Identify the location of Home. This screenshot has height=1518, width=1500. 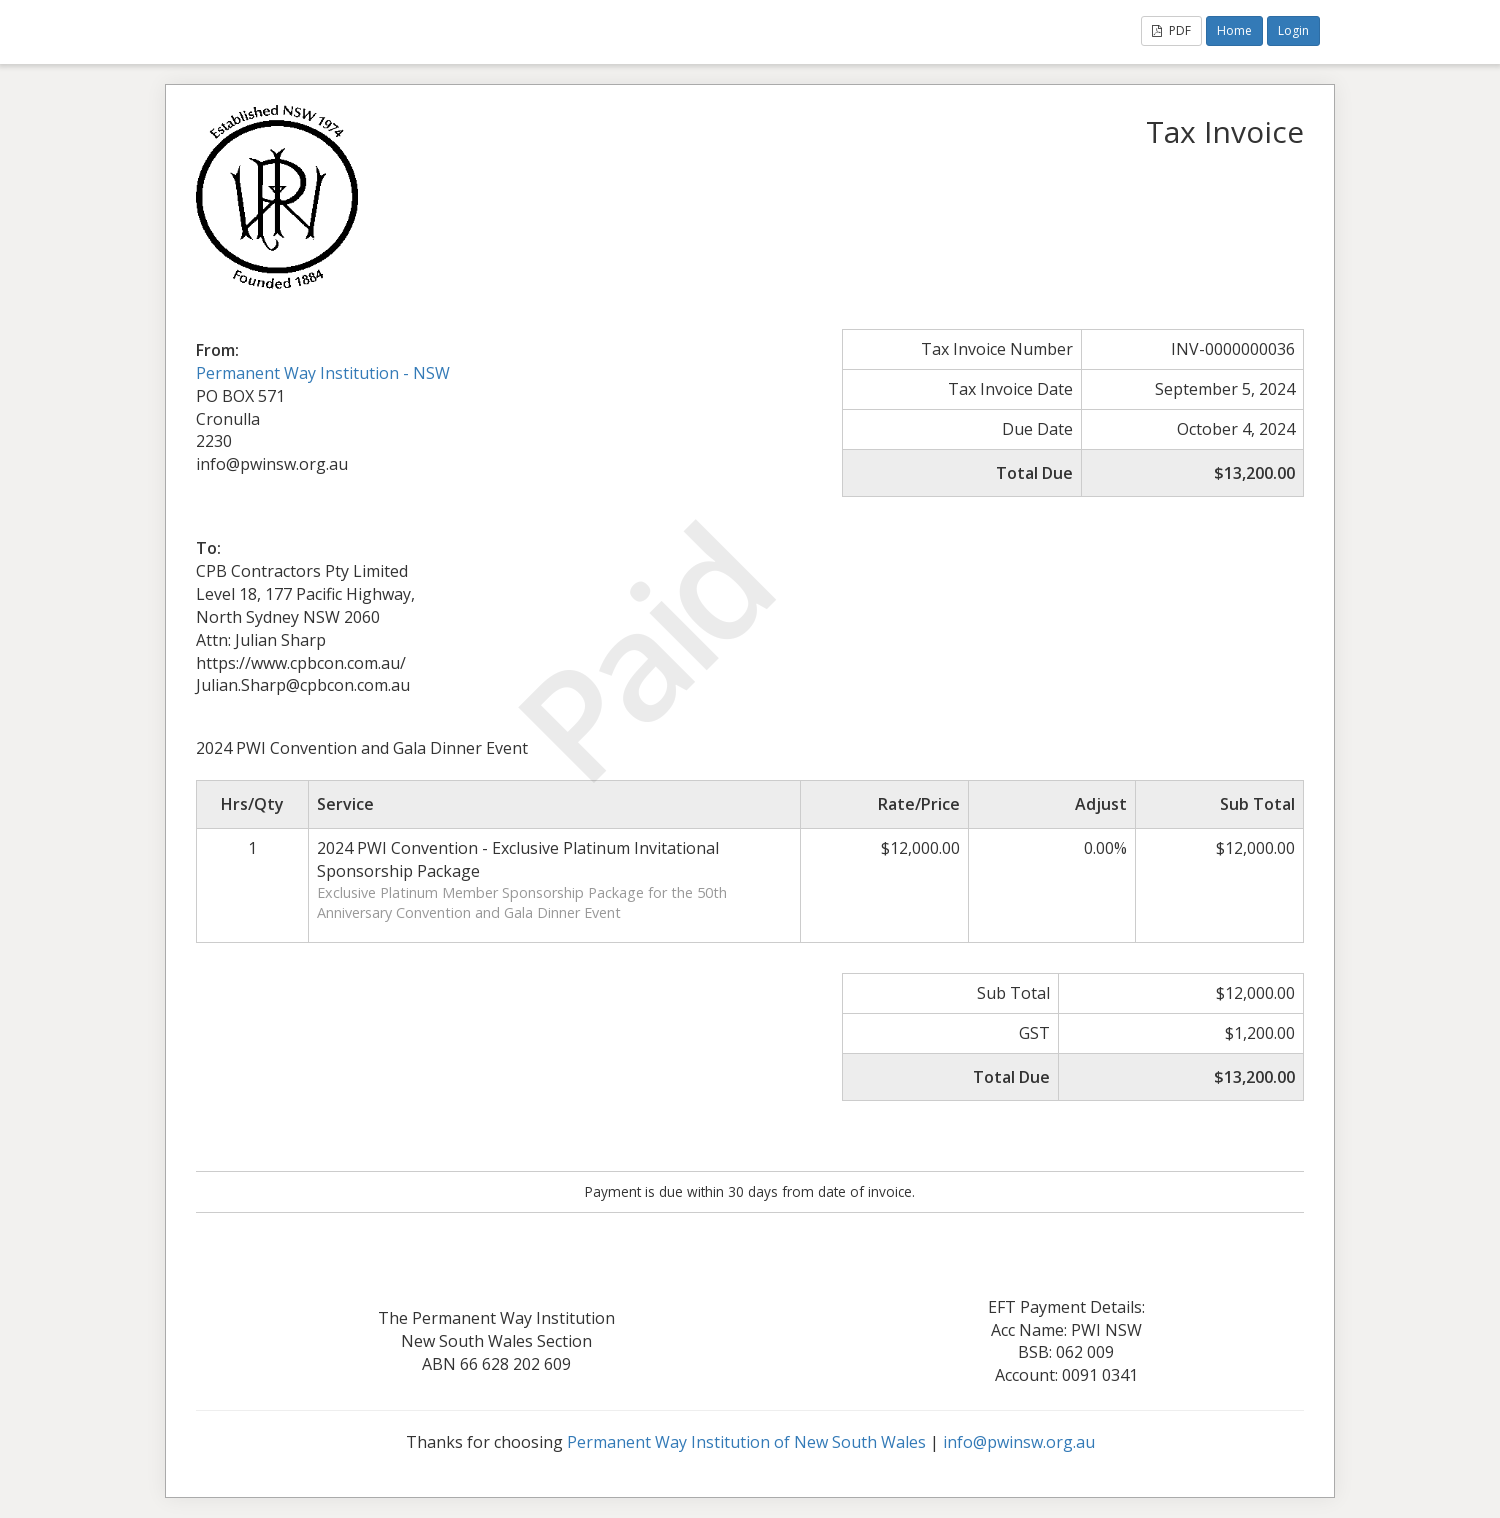
(1234, 30).